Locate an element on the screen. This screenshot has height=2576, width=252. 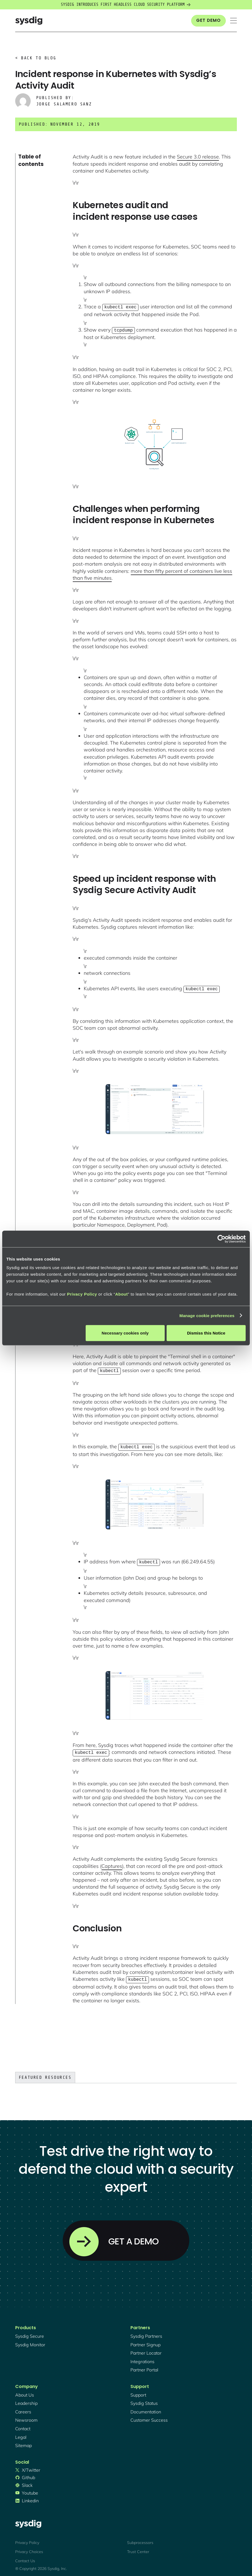
Secure 3.0 release is located at coordinates (198, 156).